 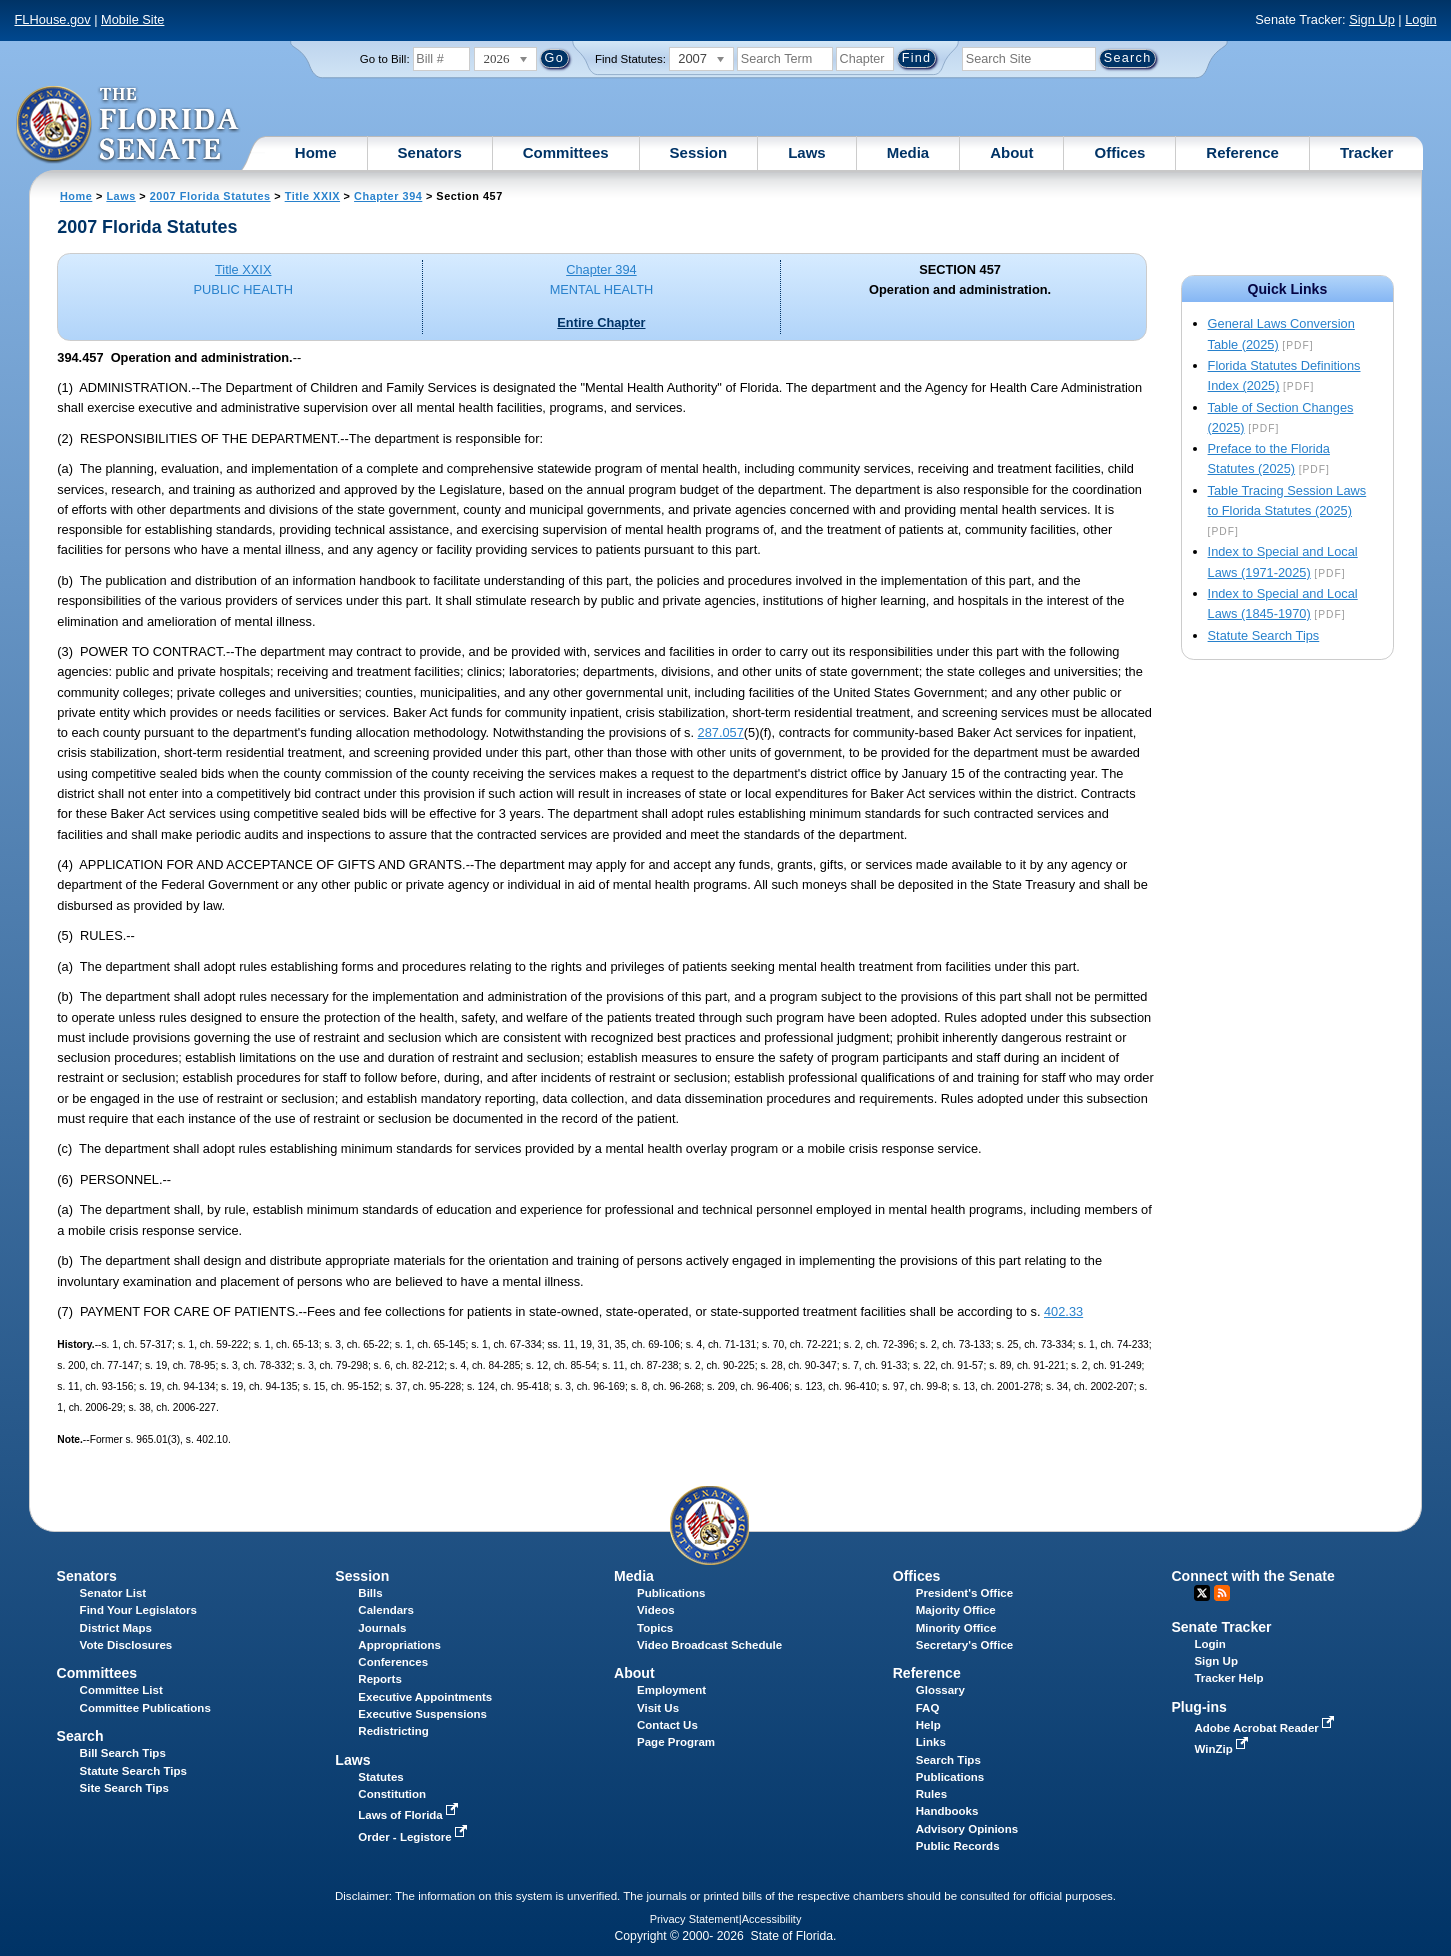 What do you see at coordinates (386, 1610) in the screenshot?
I see `Calendars` at bounding box center [386, 1610].